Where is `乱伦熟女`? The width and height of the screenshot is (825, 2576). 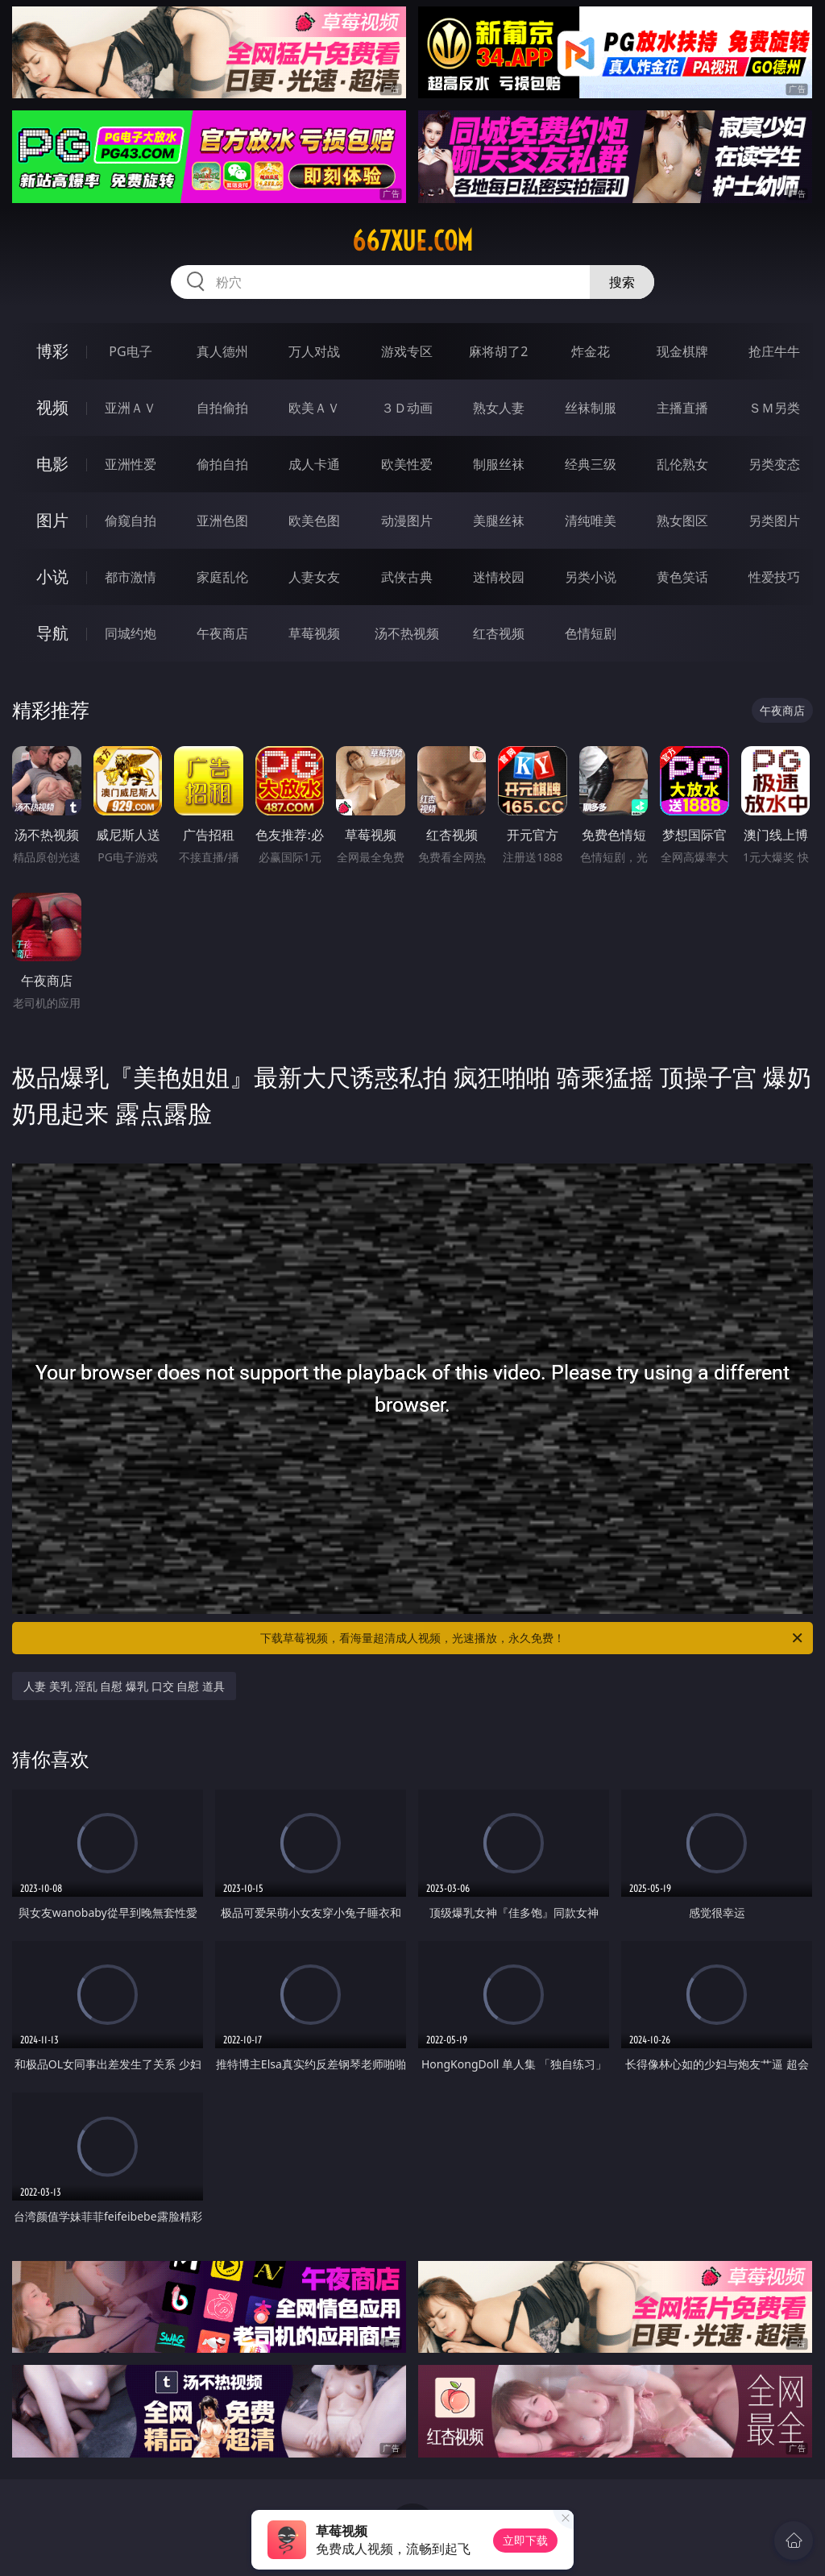 乱伦熟女 is located at coordinates (682, 464).